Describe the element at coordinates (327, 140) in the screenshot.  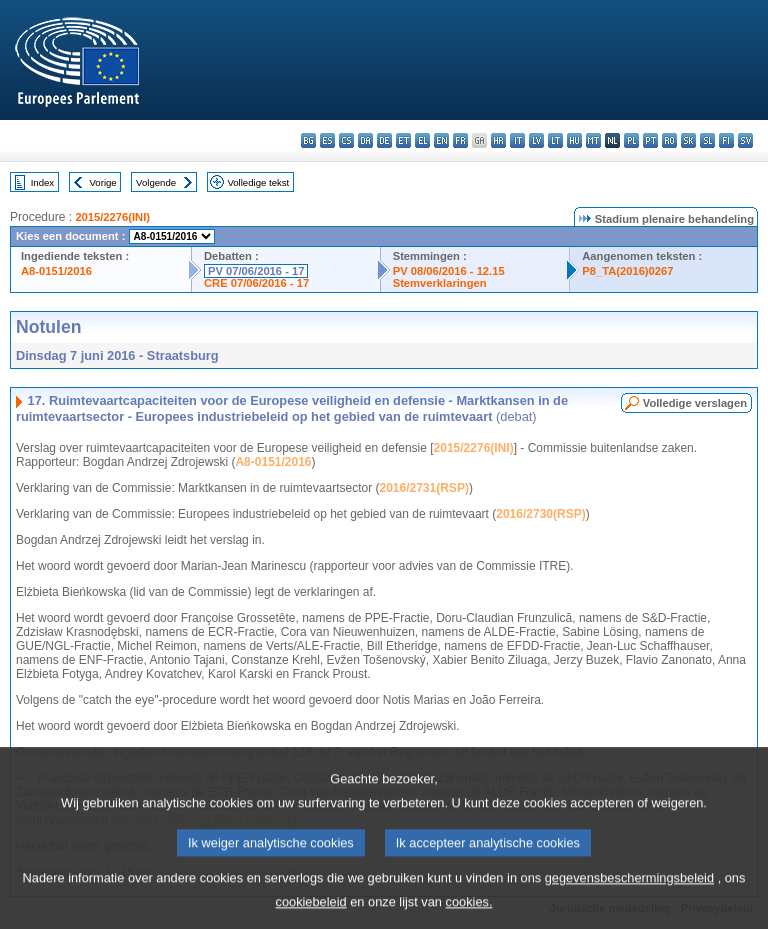
I see `es - español` at that location.